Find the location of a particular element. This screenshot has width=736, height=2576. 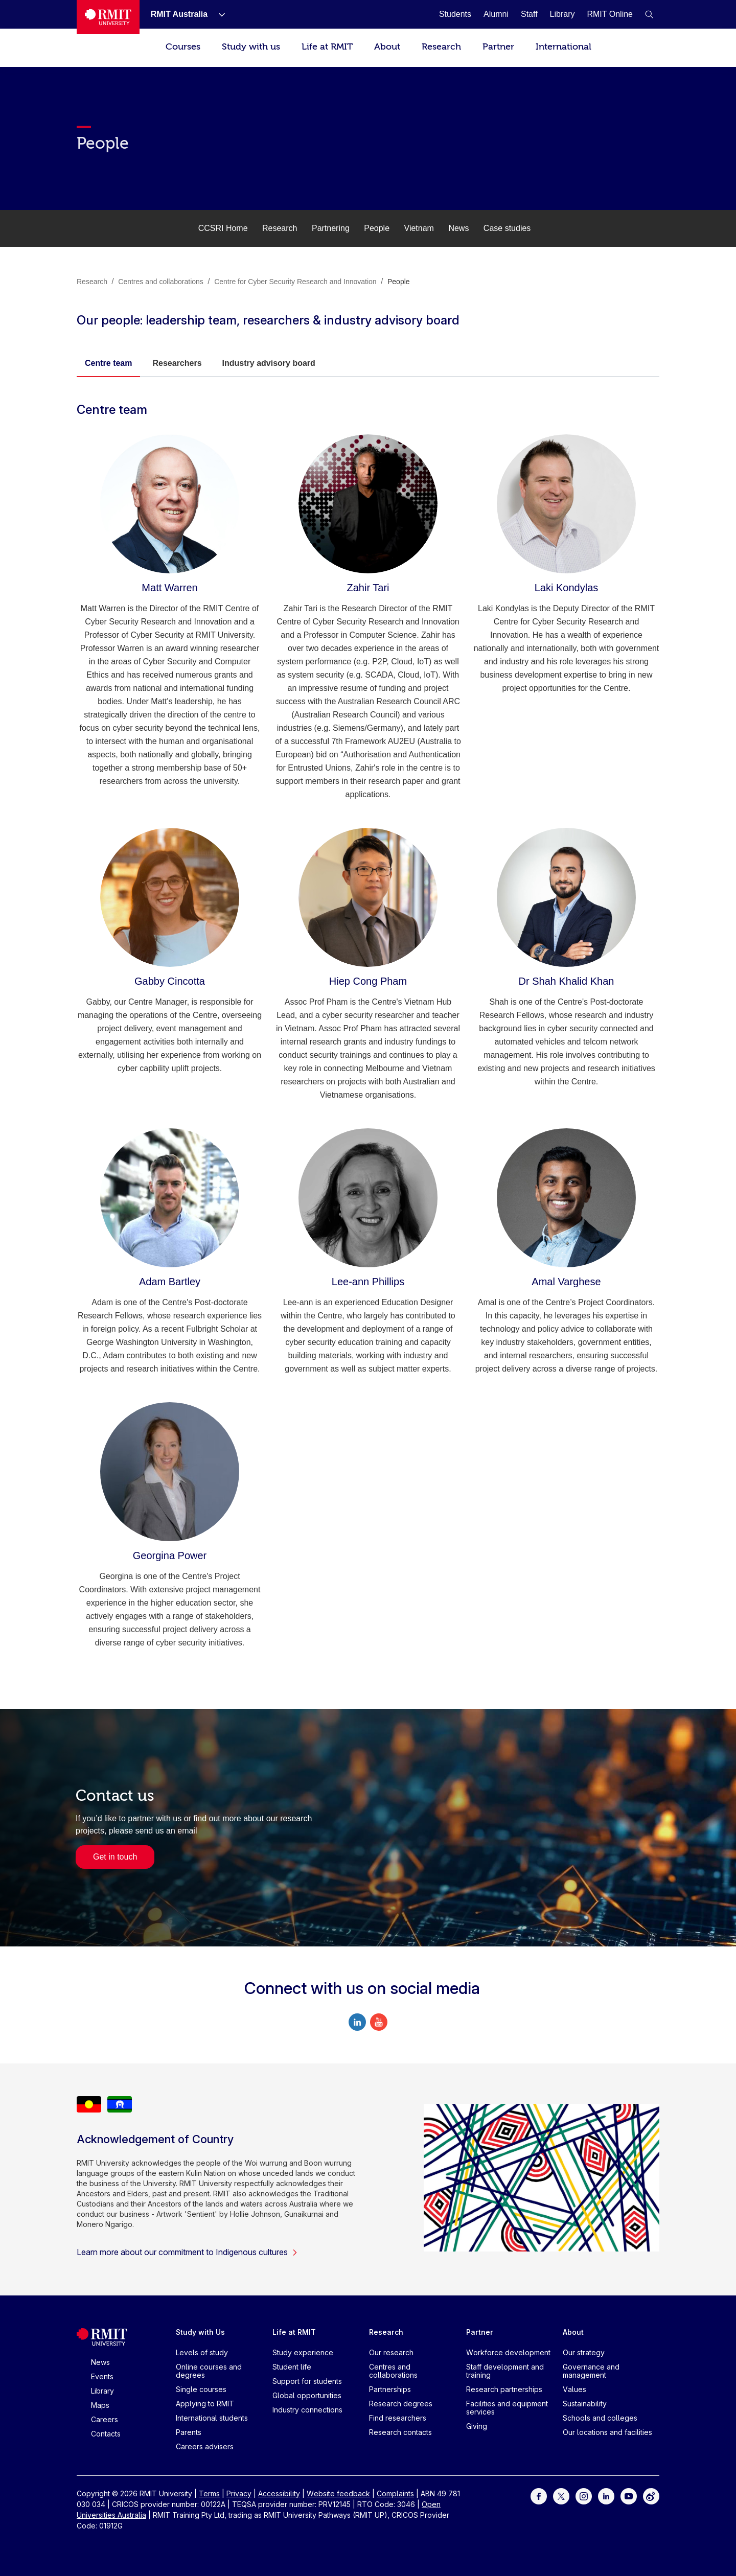

Levels of study is located at coordinates (202, 2352).